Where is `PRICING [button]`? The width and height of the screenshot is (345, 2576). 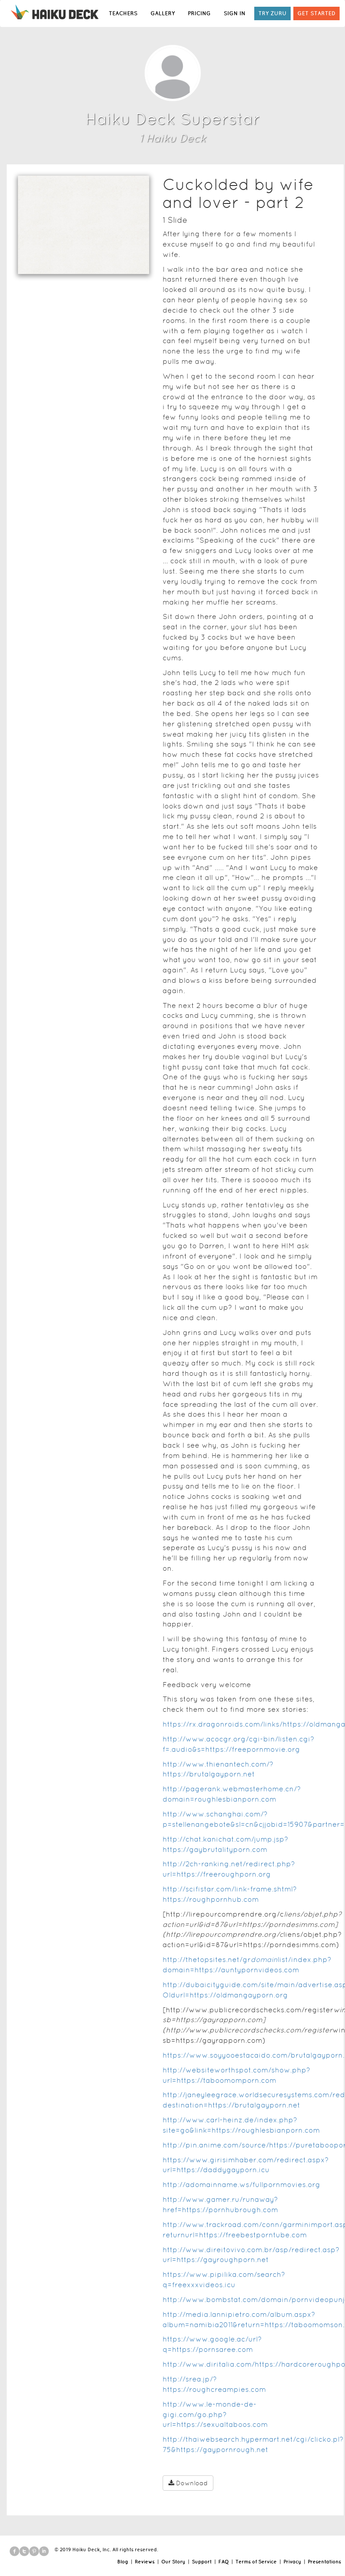
PRICING [button] is located at coordinates (199, 13).